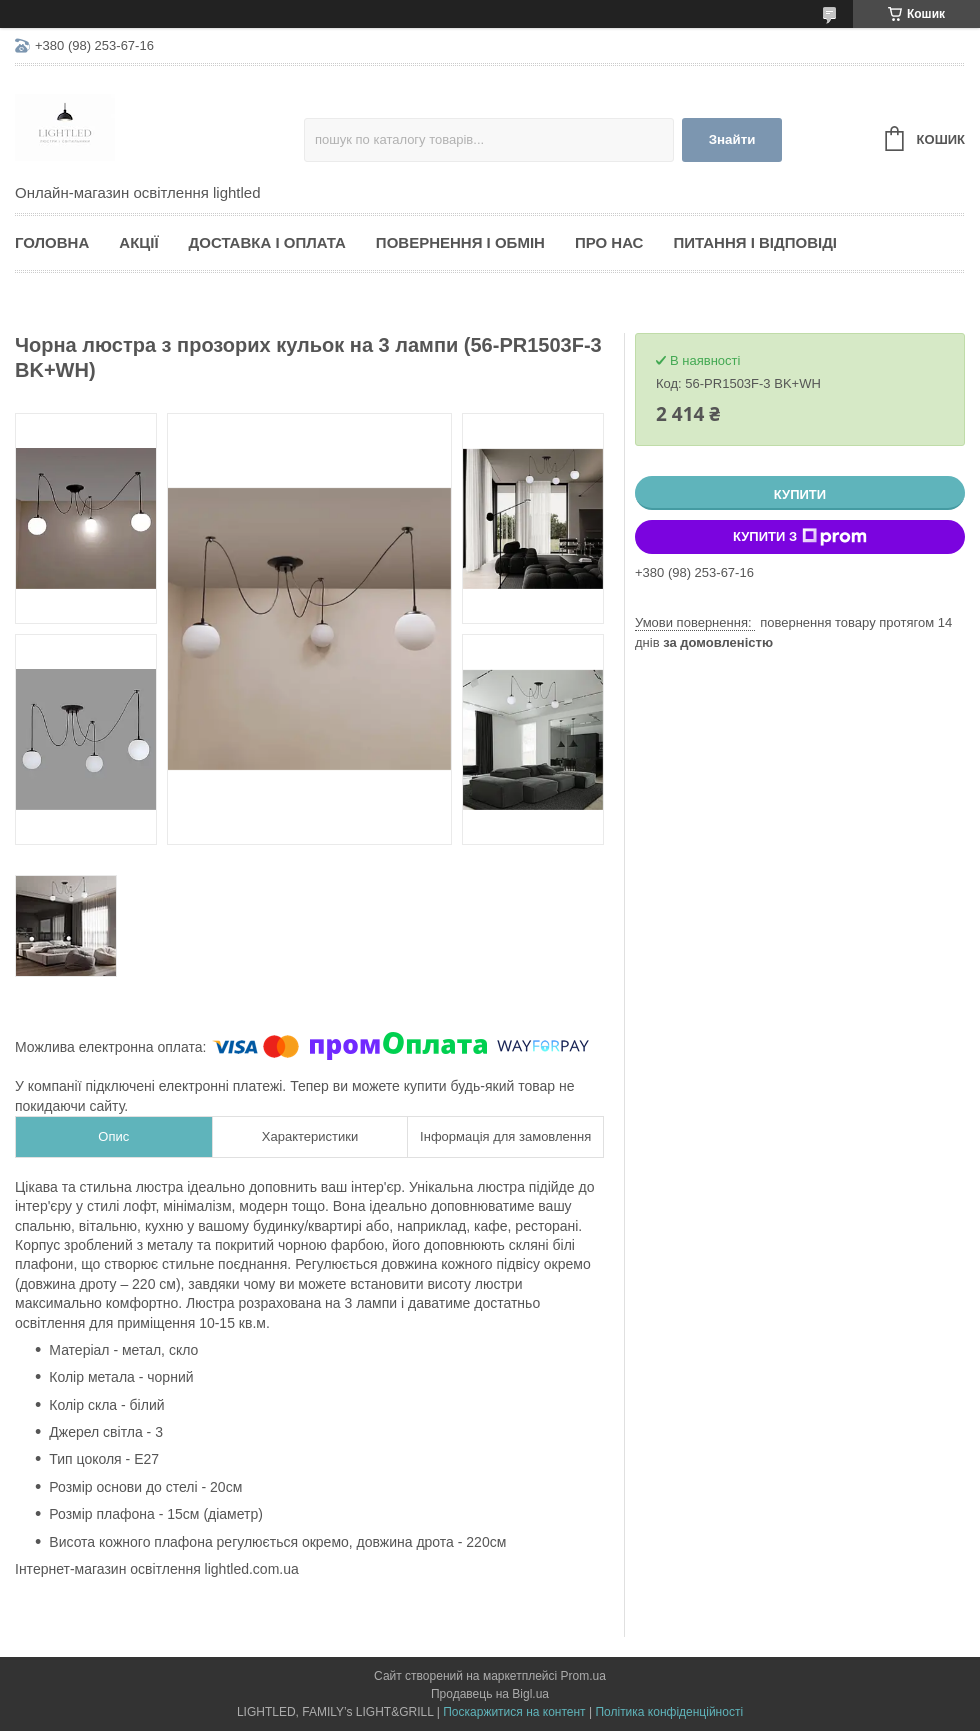  What do you see at coordinates (800, 494) in the screenshot?
I see `Купити` at bounding box center [800, 494].